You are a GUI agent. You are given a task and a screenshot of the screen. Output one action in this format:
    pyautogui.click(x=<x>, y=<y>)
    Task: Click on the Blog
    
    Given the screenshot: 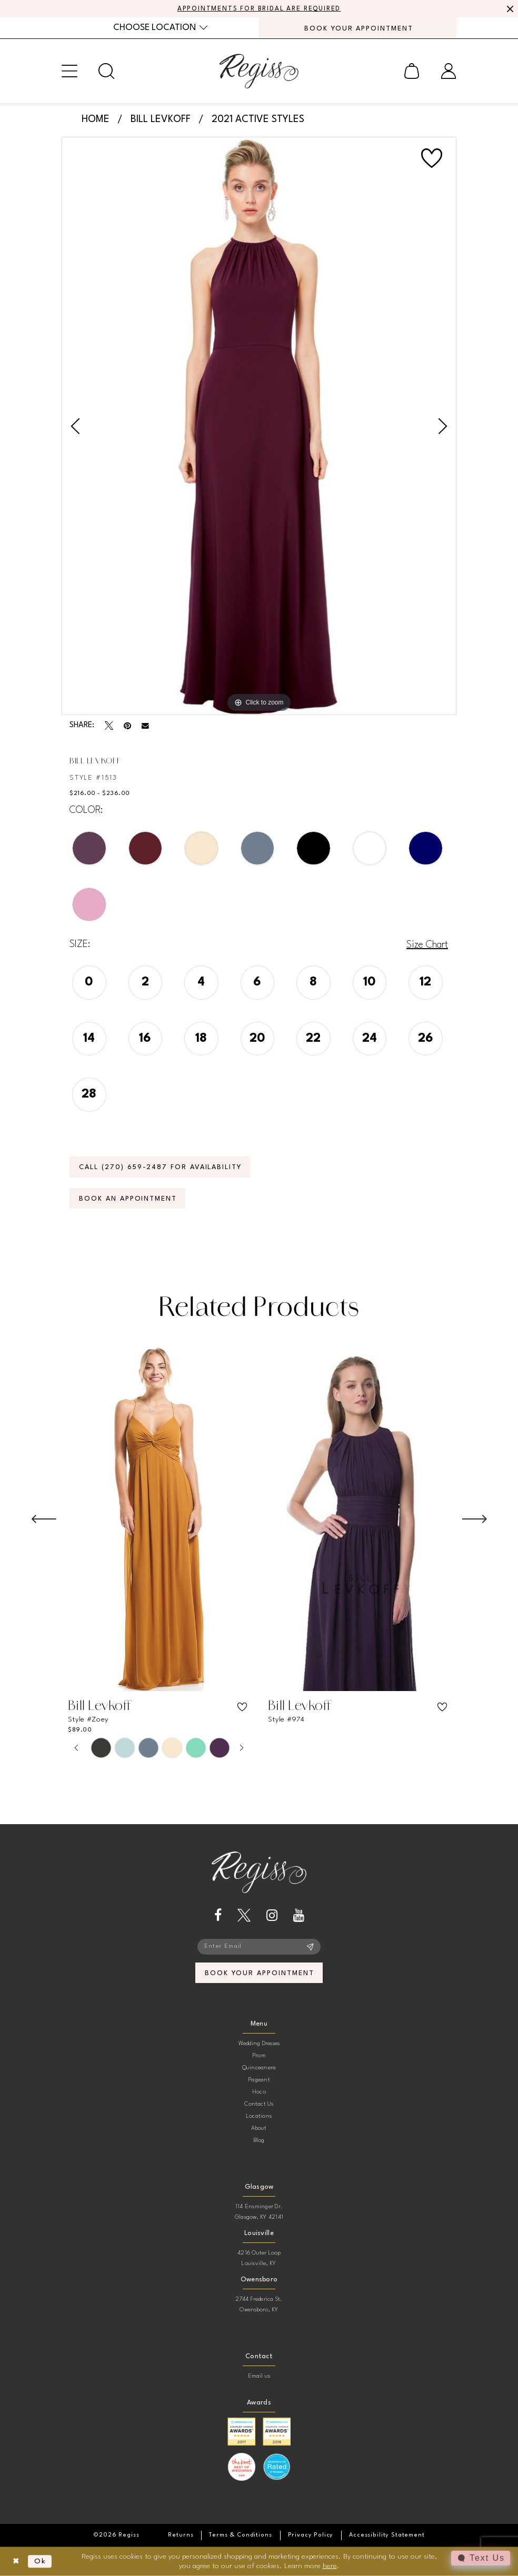 What is the action you would take?
    pyautogui.click(x=259, y=2141)
    